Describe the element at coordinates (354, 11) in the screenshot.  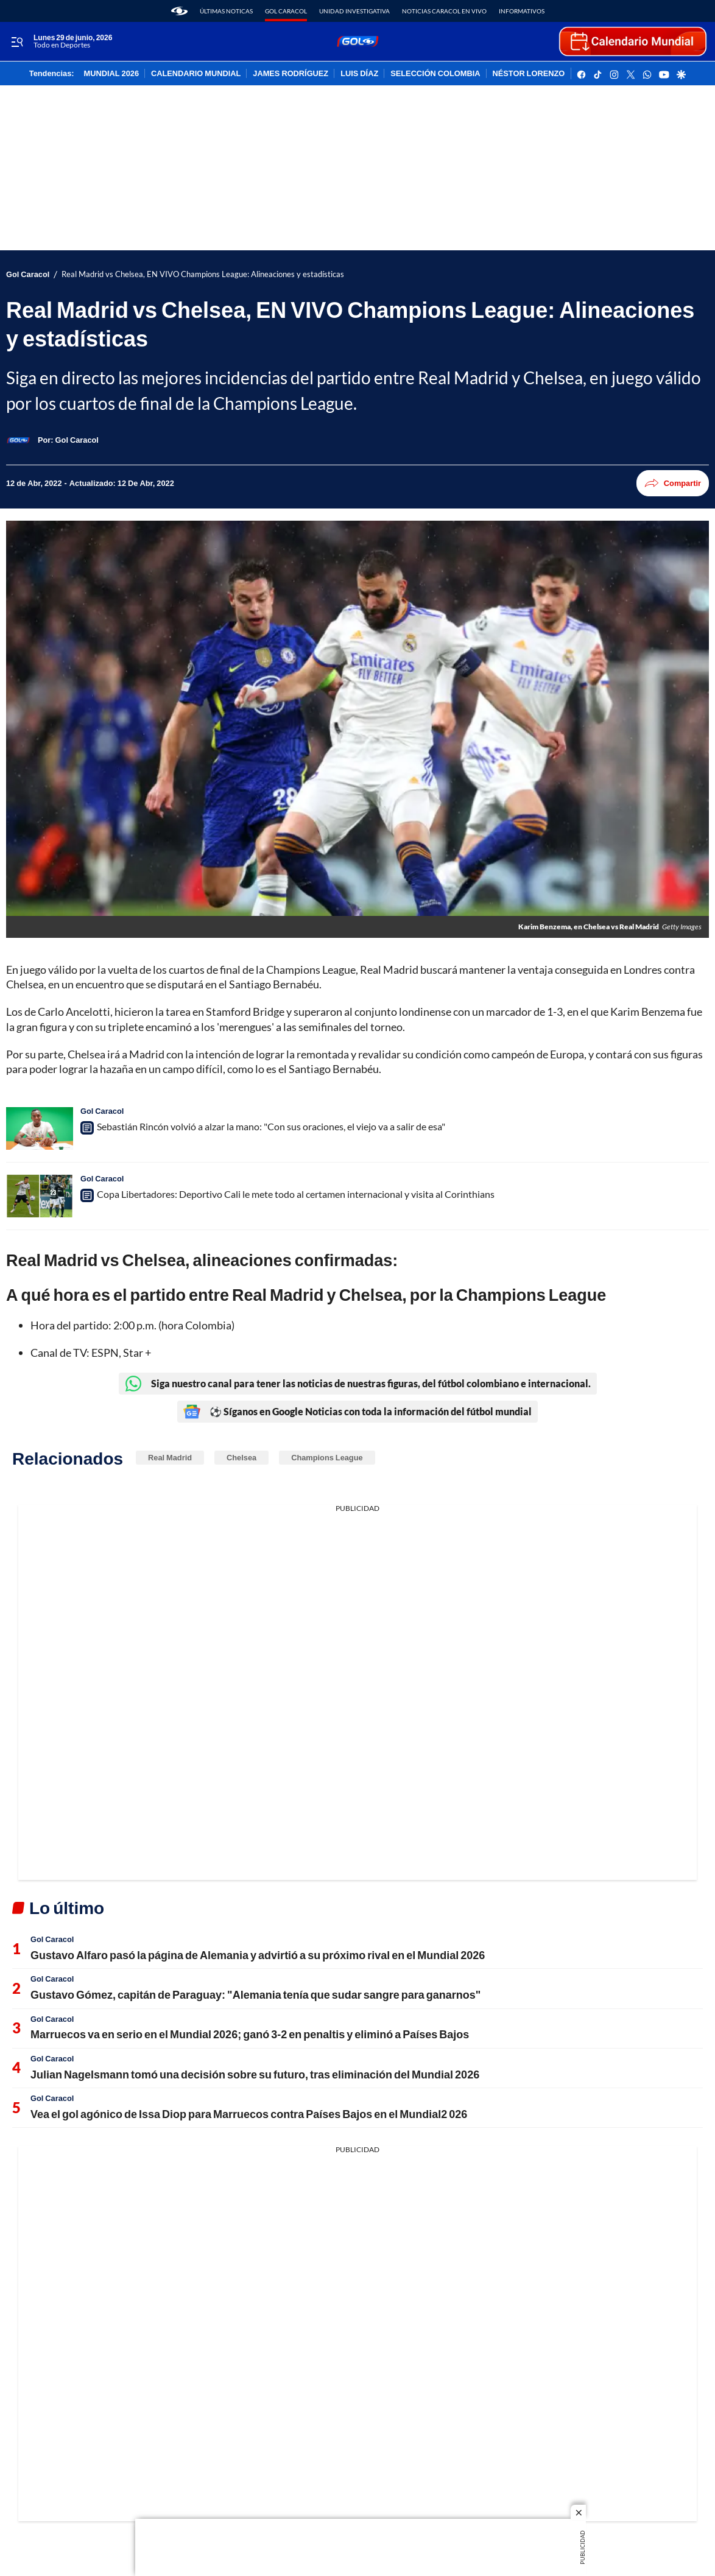
I see `Unidad Investigativa` at that location.